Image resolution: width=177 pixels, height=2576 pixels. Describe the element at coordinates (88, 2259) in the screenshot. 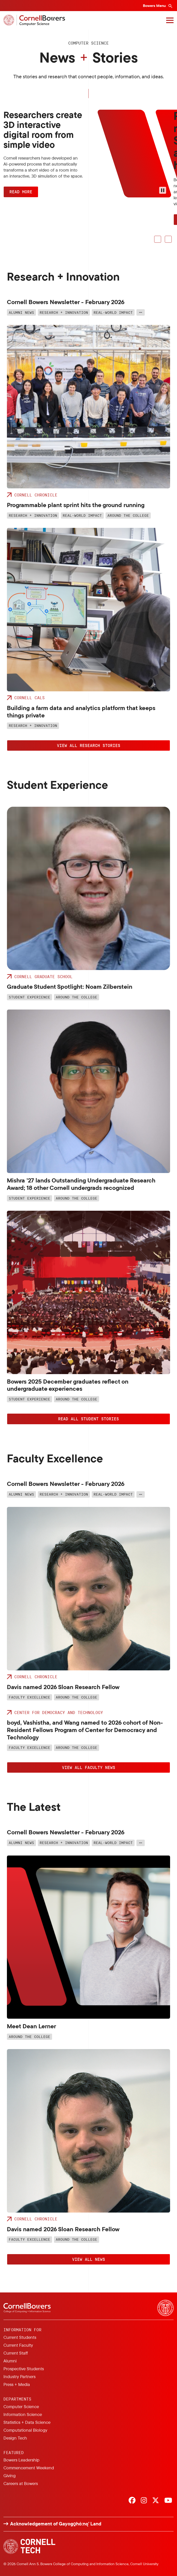

I see `View all news` at that location.